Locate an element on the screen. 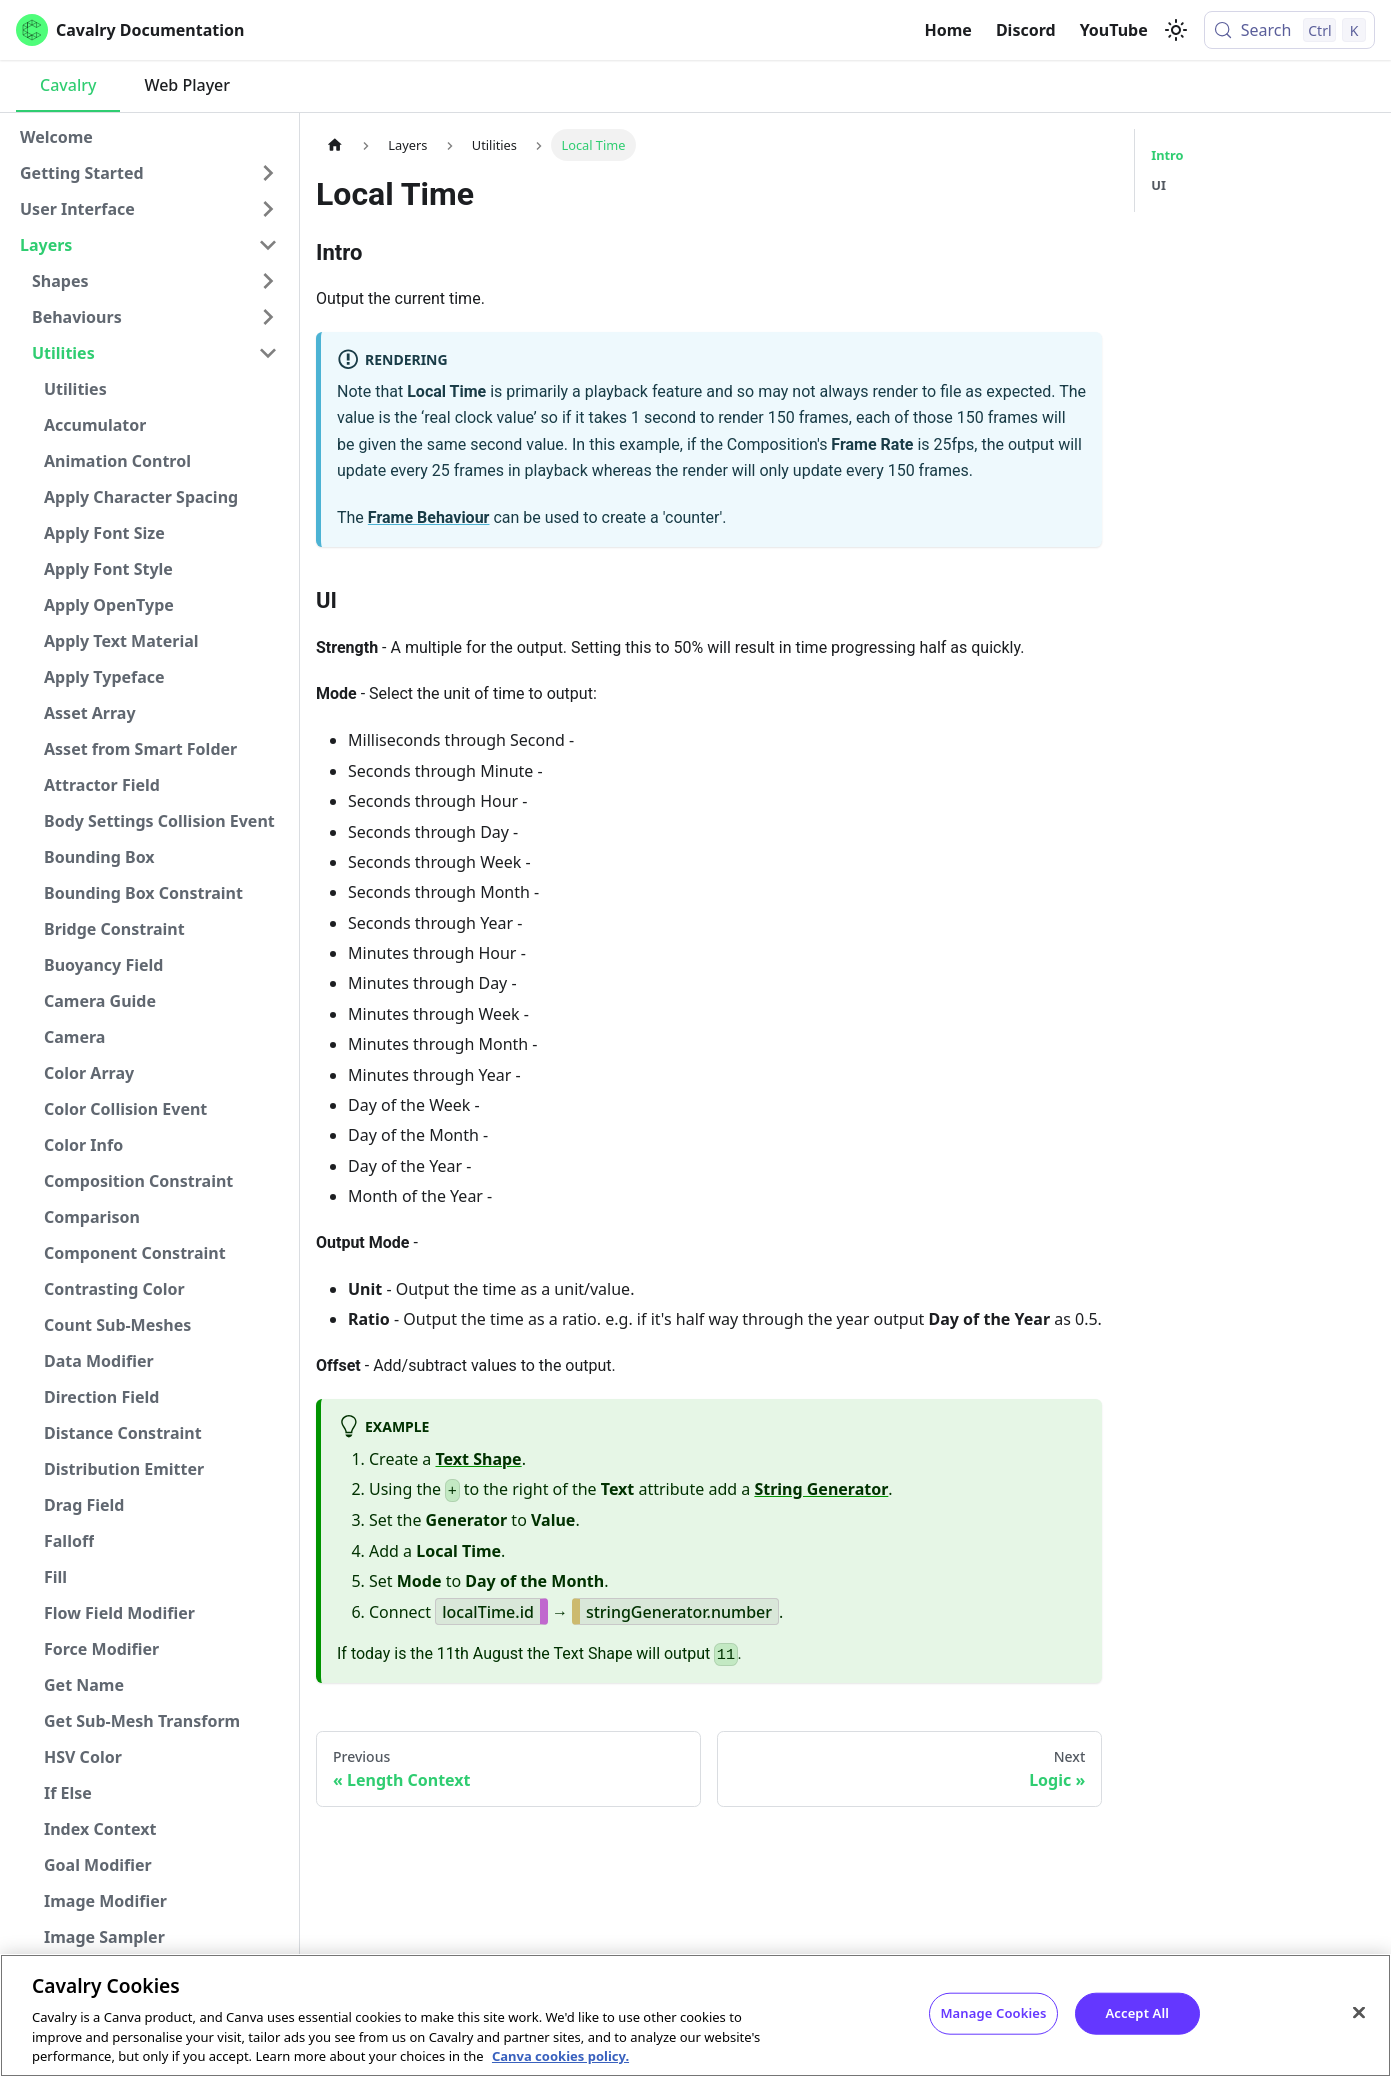  Accept All is located at coordinates (1137, 2013).